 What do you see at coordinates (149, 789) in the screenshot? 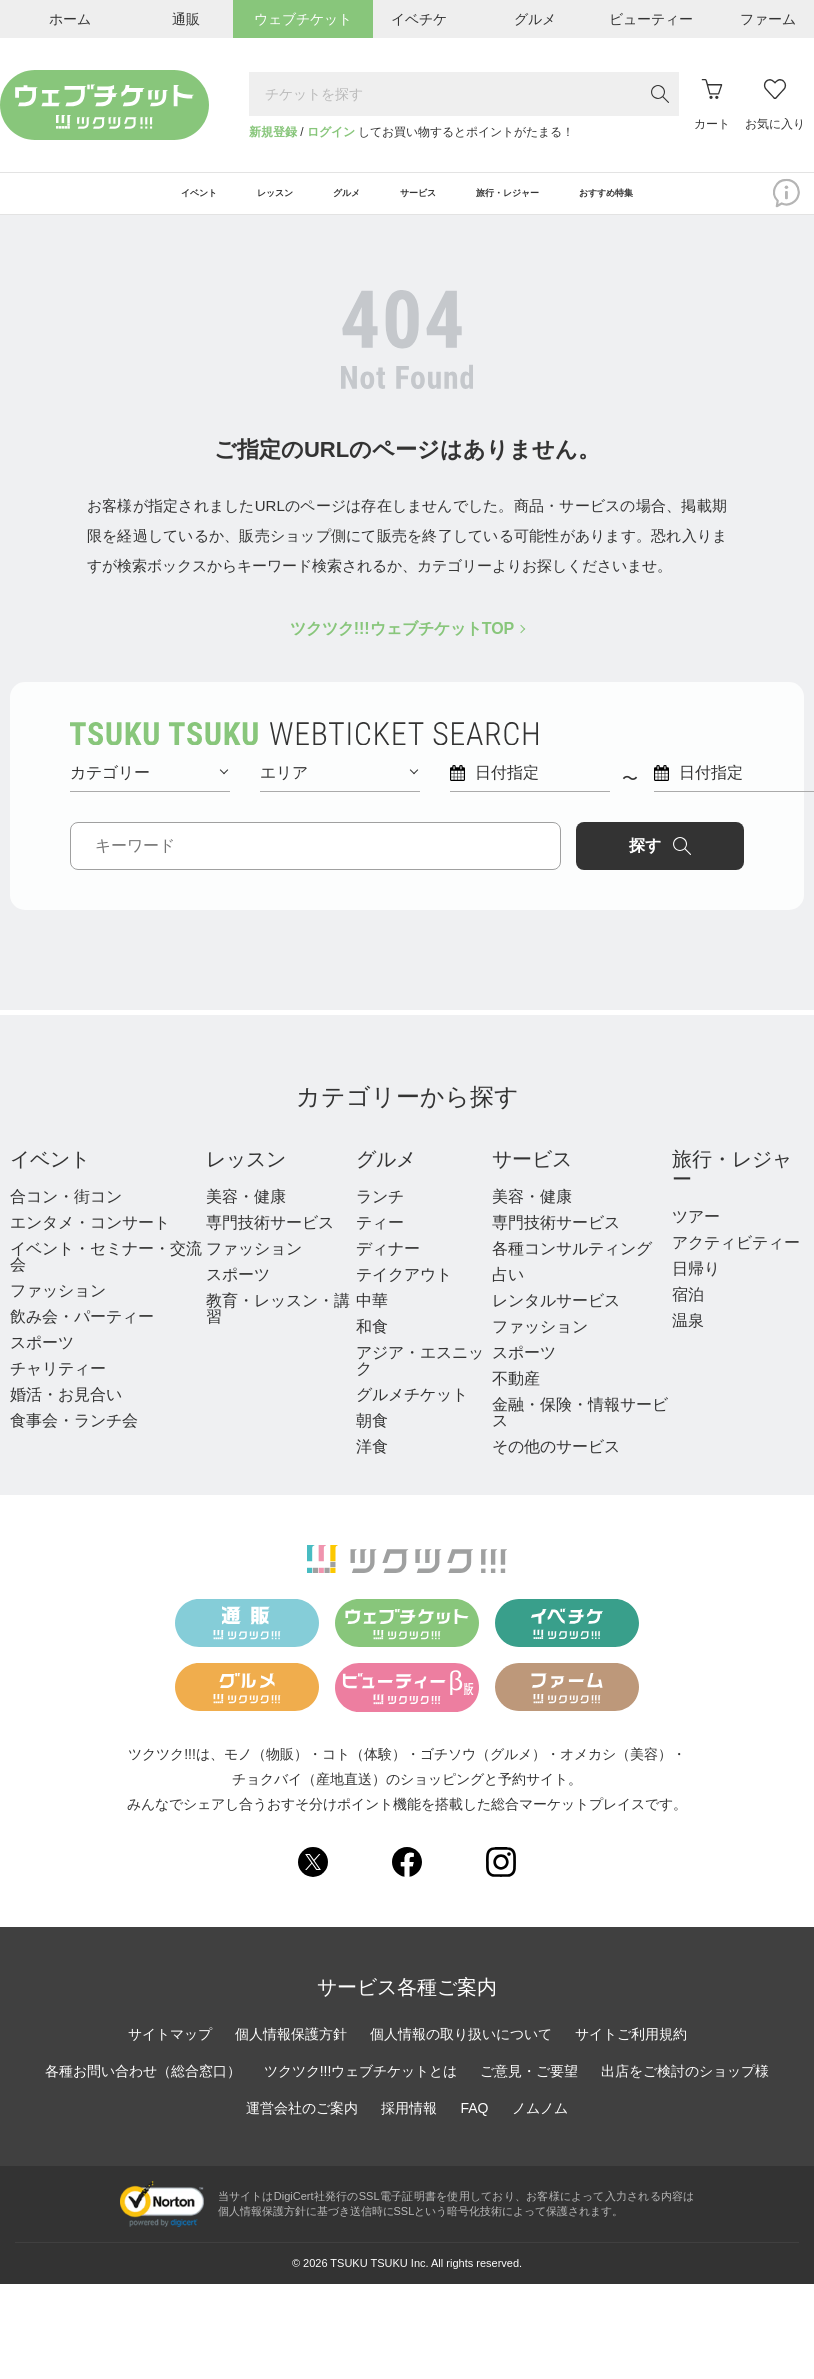
I see `カテゴリー` at bounding box center [149, 789].